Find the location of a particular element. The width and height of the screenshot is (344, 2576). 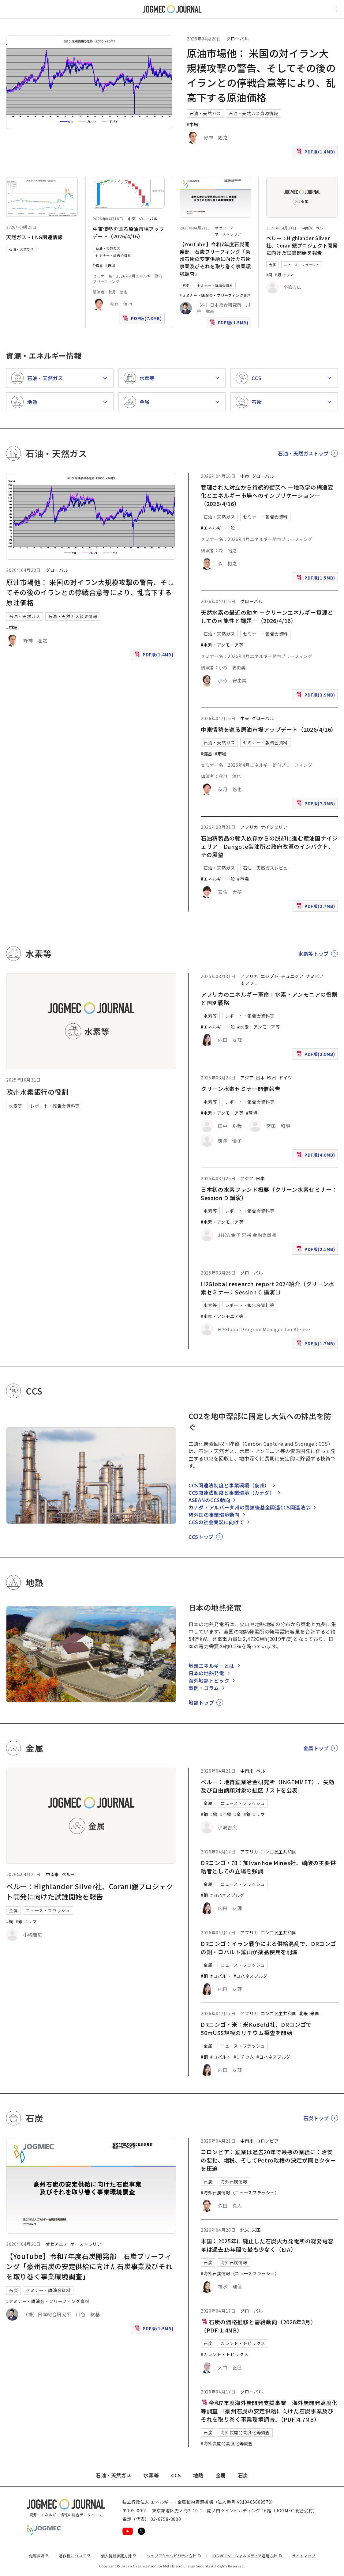

米国 is located at coordinates (314, 2013).